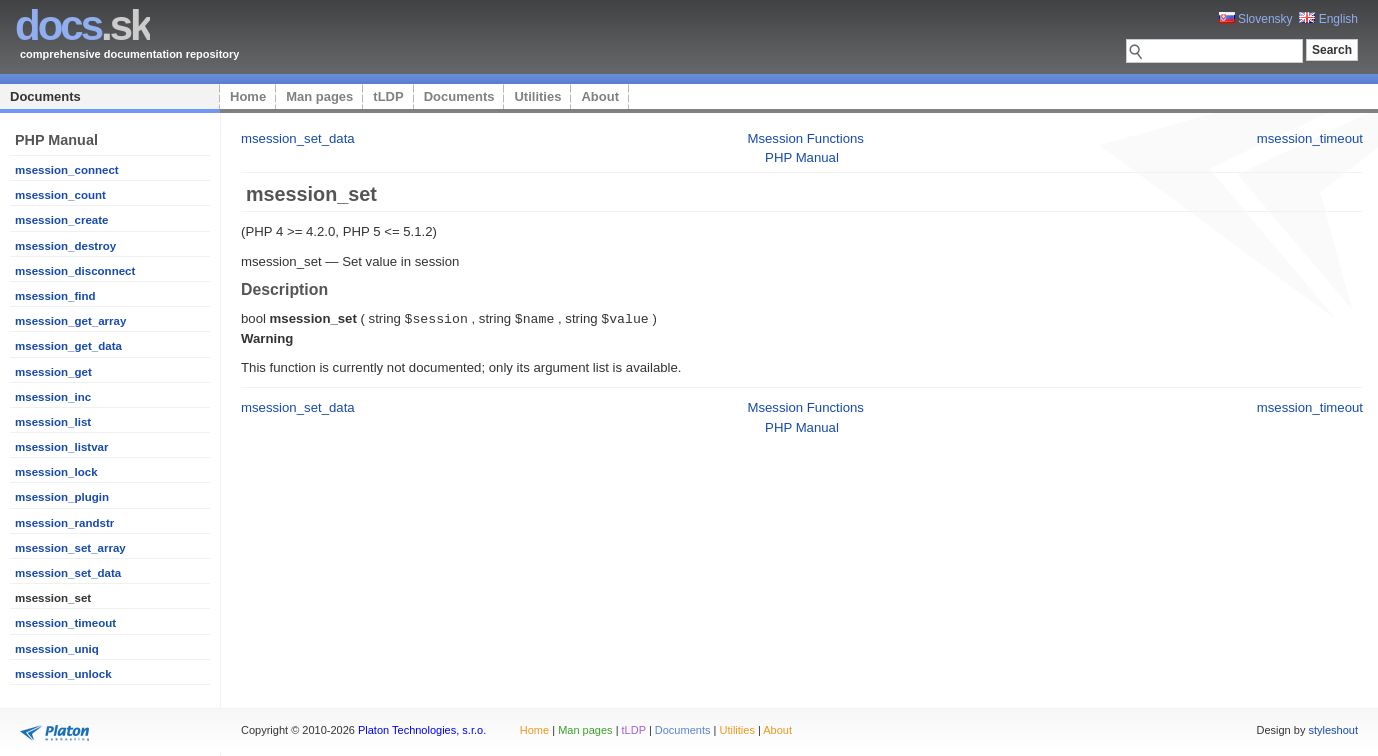 The image size is (1378, 756). I want to click on msession_count, so click(60, 195).